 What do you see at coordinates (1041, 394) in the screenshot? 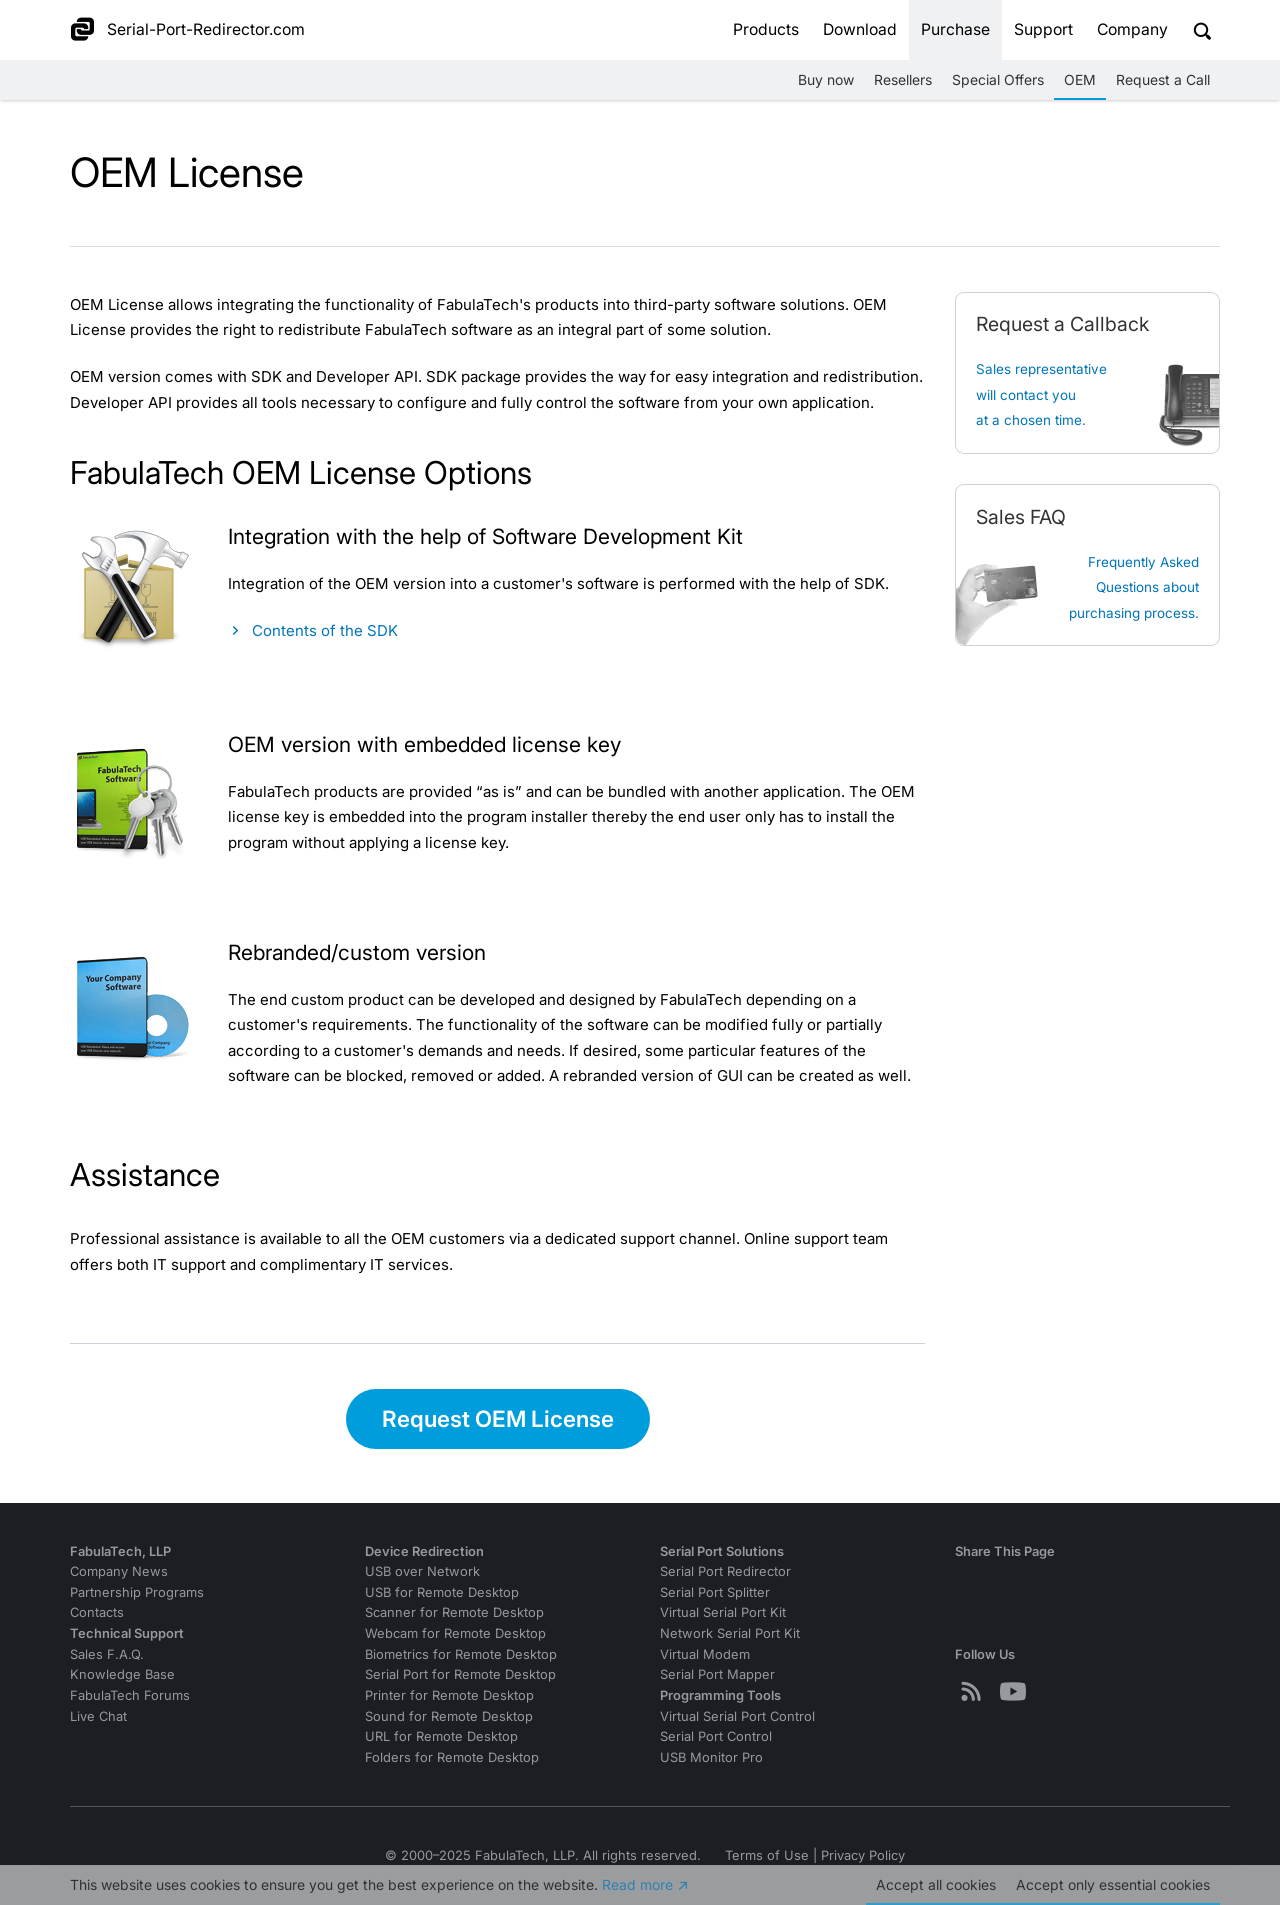
I see `Sales representative will contact you at a chosen time.` at bounding box center [1041, 394].